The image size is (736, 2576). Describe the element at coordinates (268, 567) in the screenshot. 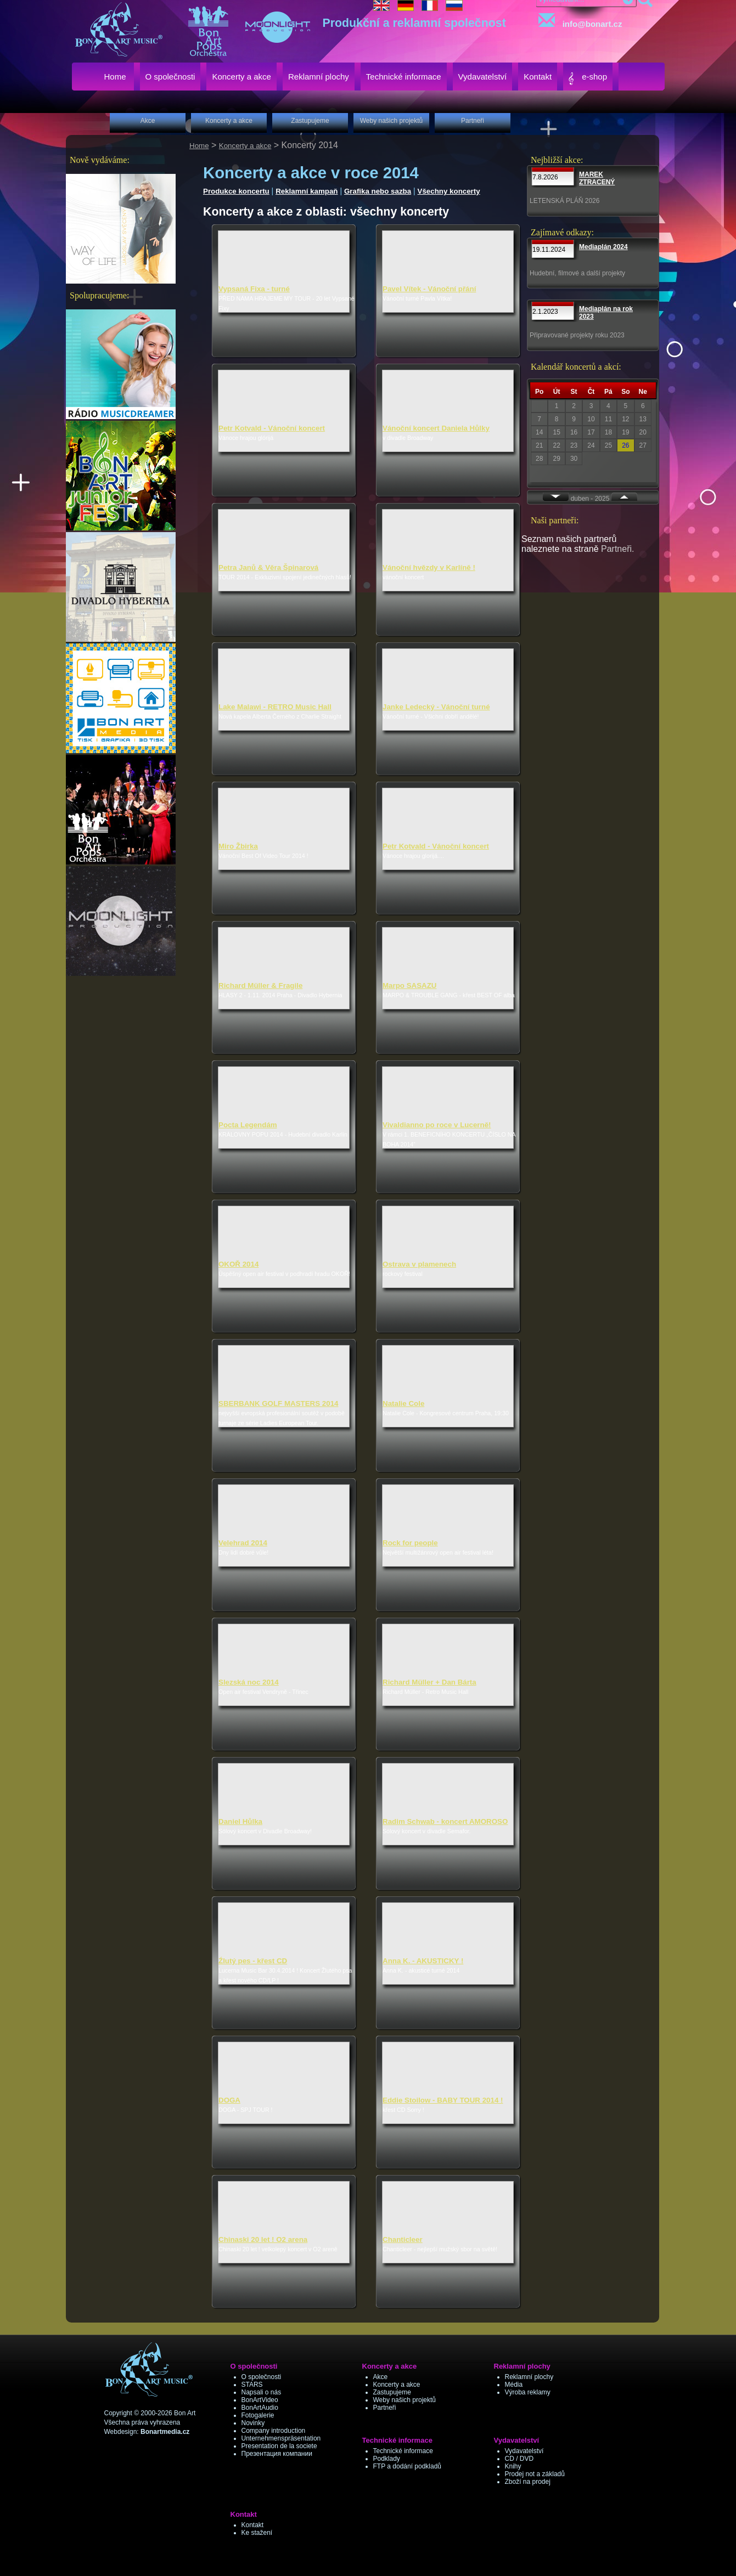

I see `Petra Janů & Věra Špinarová` at that location.